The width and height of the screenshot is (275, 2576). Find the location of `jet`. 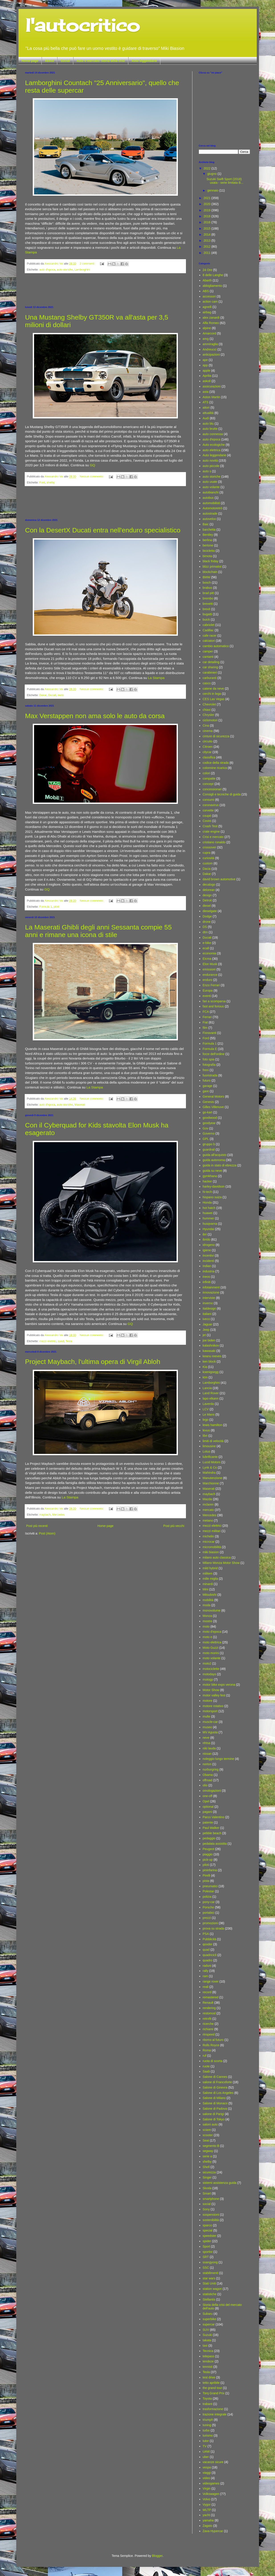

jet is located at coordinates (204, 1335).